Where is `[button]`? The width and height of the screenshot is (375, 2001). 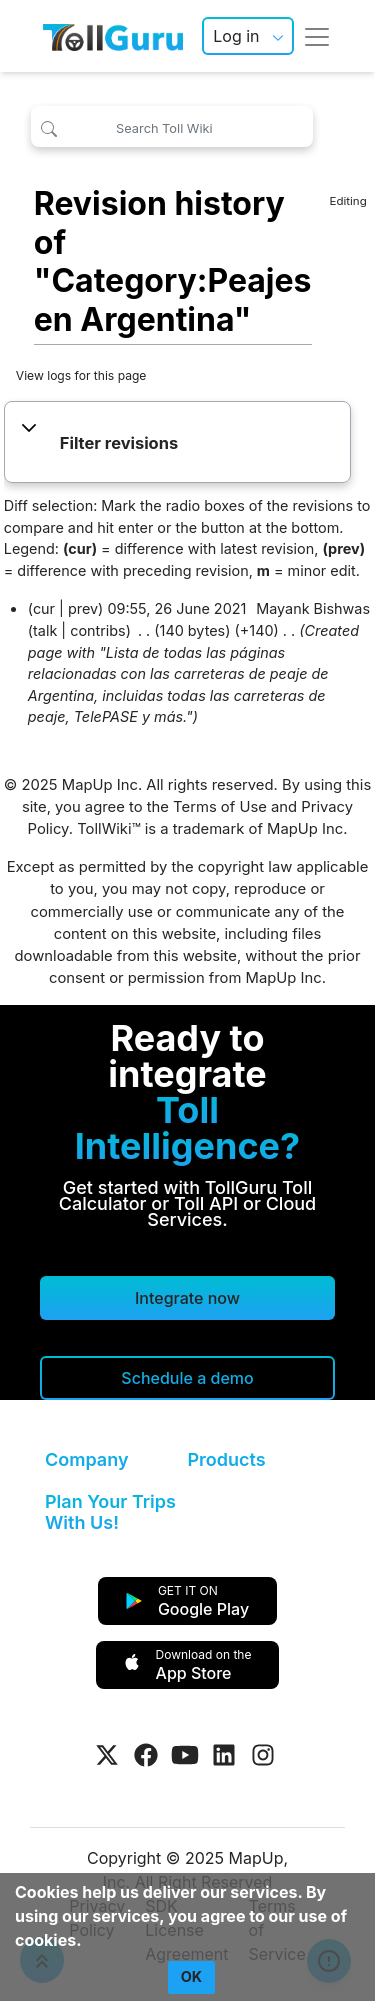
[button] is located at coordinates (177, 444).